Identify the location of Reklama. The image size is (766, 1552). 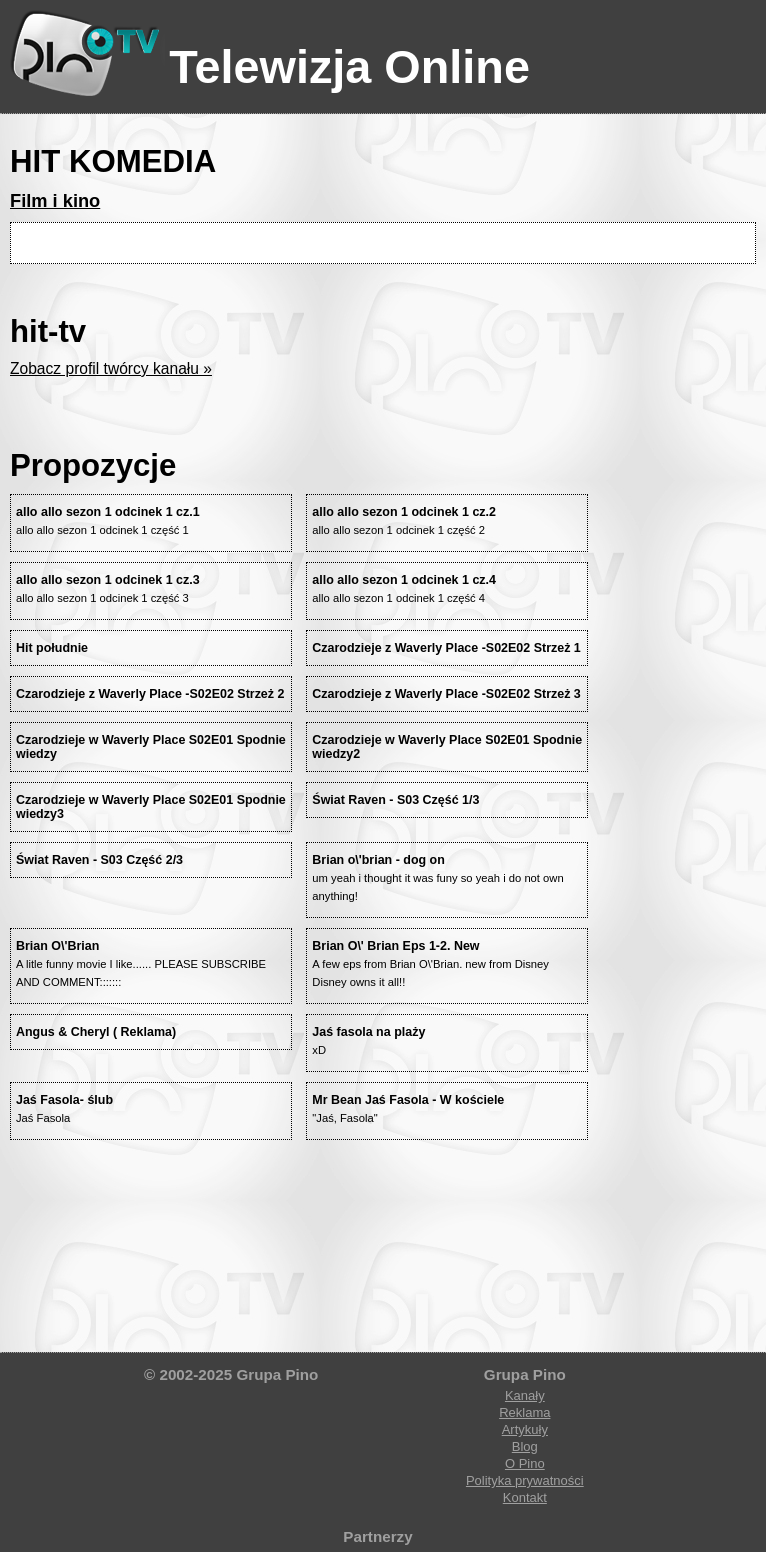
(524, 1412).